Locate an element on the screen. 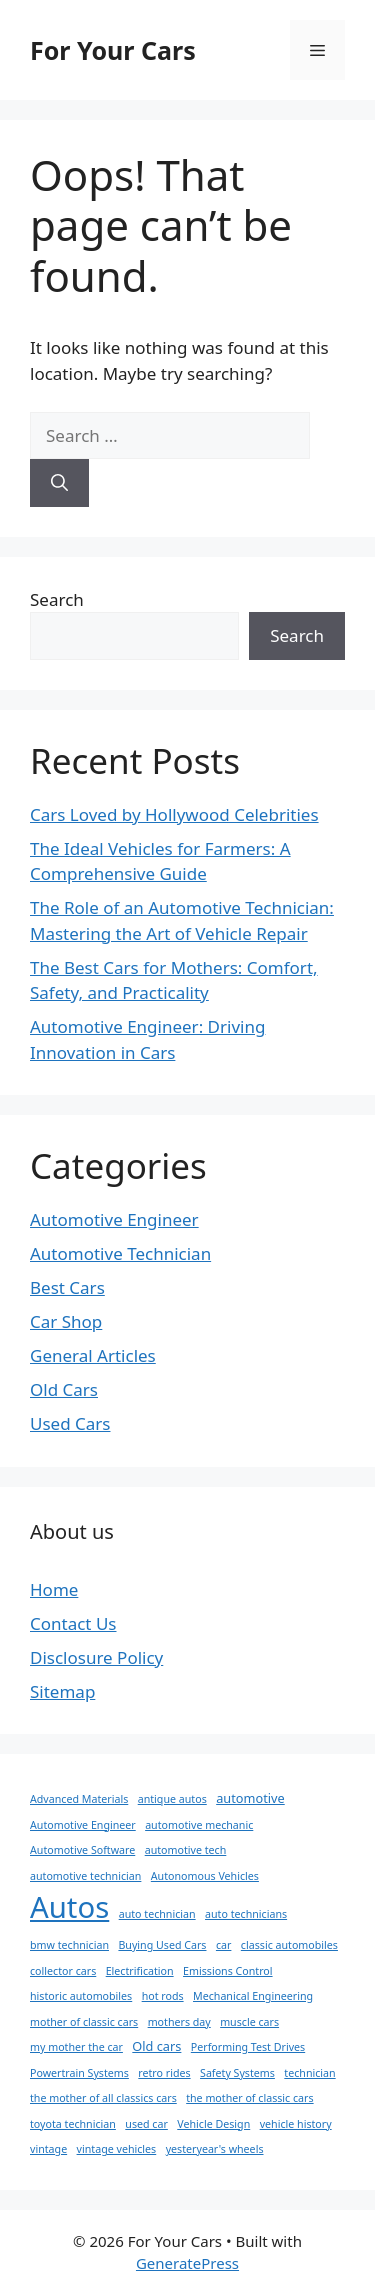 This screenshot has height=2295, width=375. auto technician [auto technician (1 item)] is located at coordinates (157, 1914).